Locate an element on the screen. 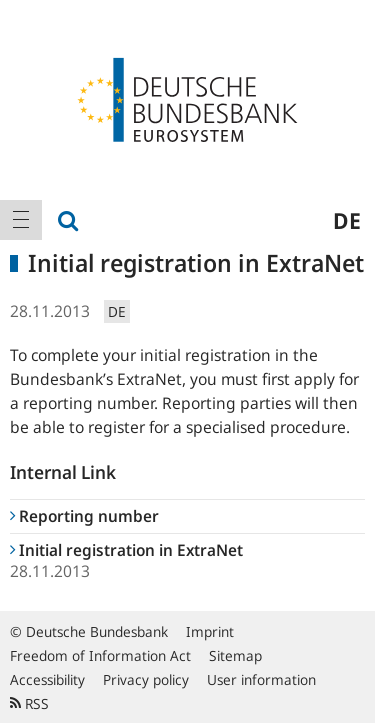 The width and height of the screenshot is (375, 723). RSS is located at coordinates (29, 703).